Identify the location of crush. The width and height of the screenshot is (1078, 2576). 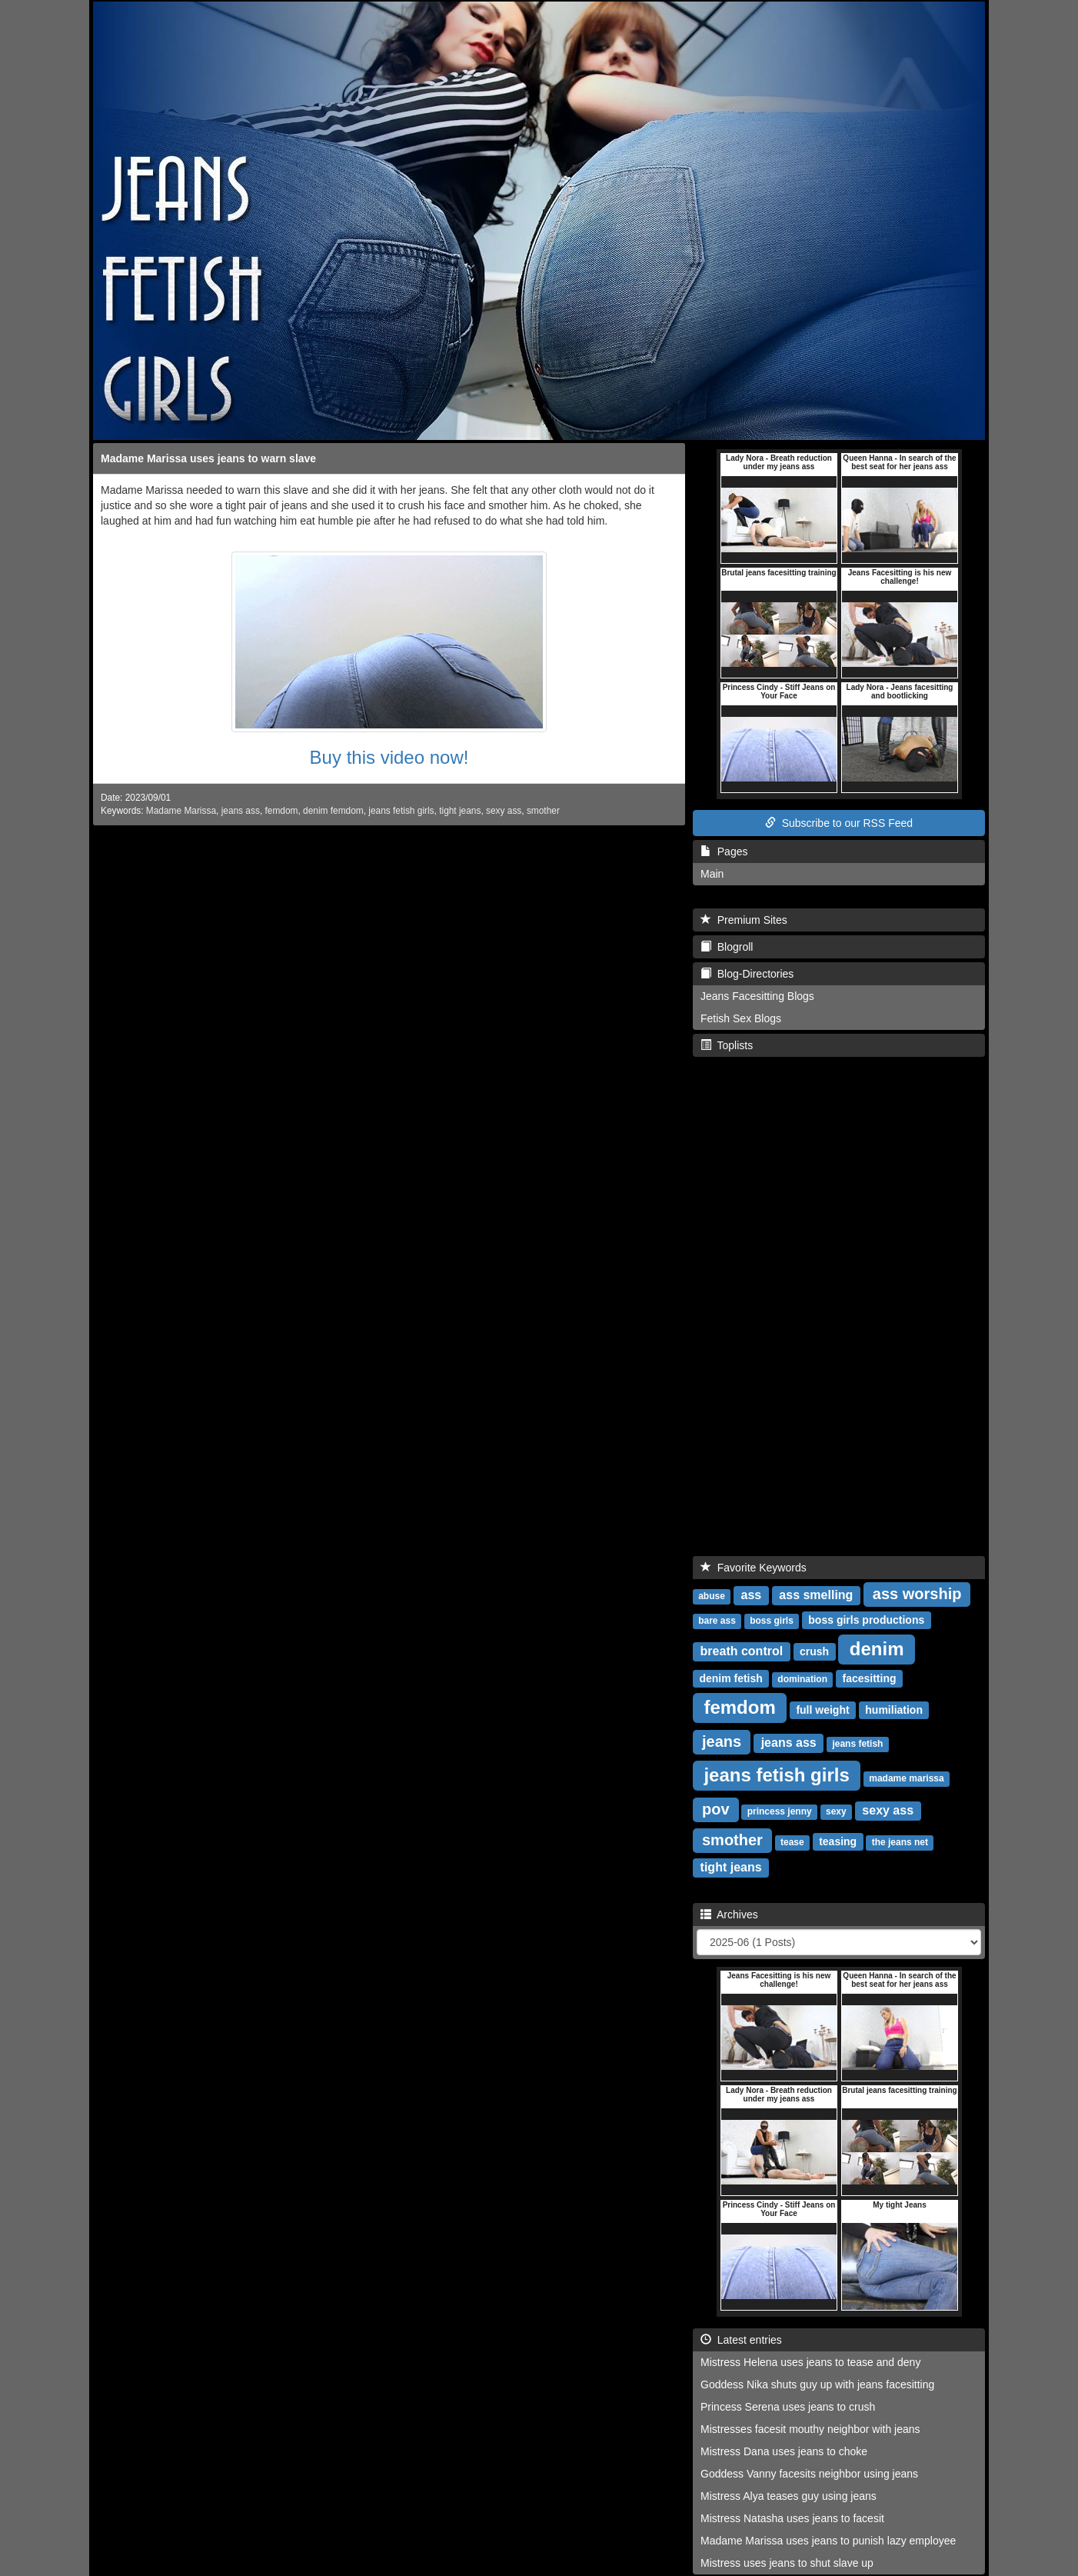
(814, 1651).